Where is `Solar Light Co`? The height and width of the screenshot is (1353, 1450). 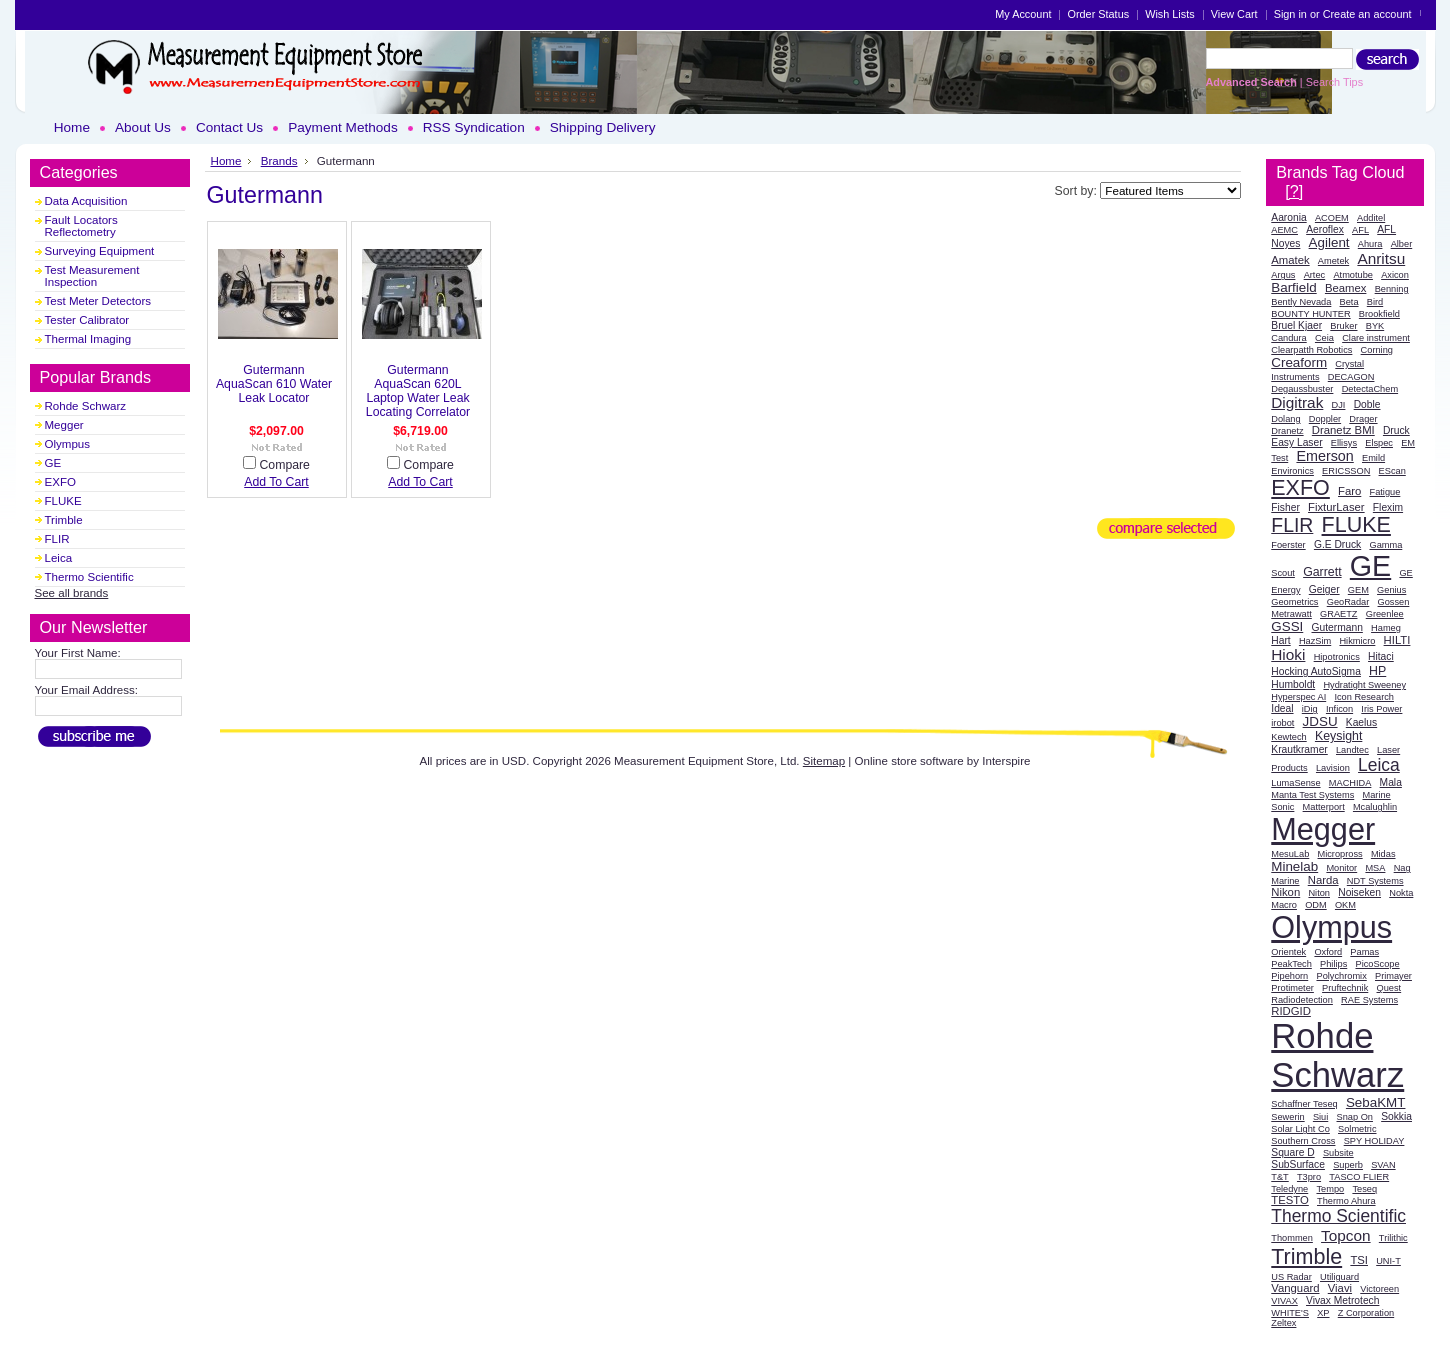 Solar Light Co is located at coordinates (1300, 1129).